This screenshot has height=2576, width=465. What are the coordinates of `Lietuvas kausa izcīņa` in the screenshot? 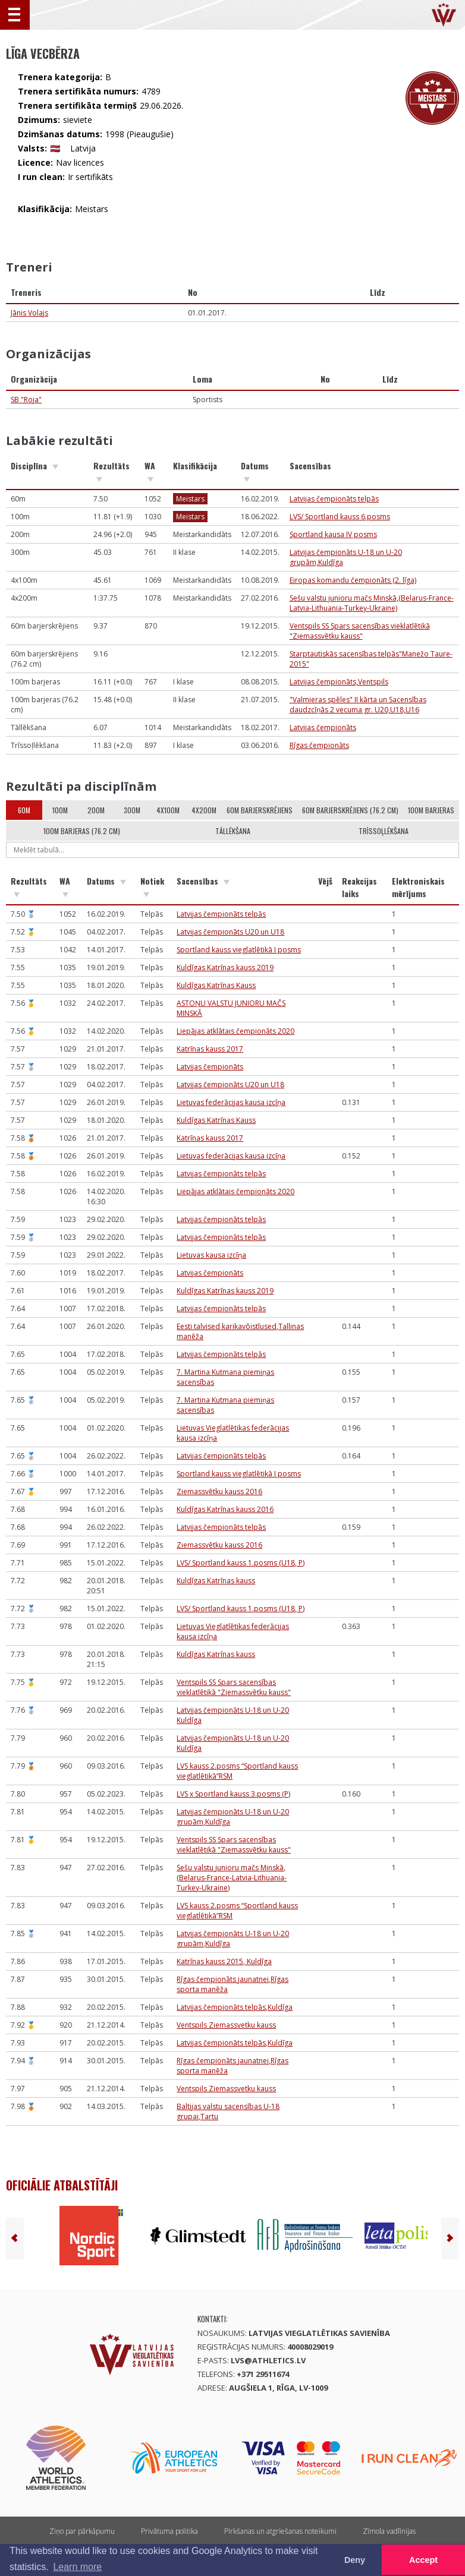 It's located at (211, 1255).